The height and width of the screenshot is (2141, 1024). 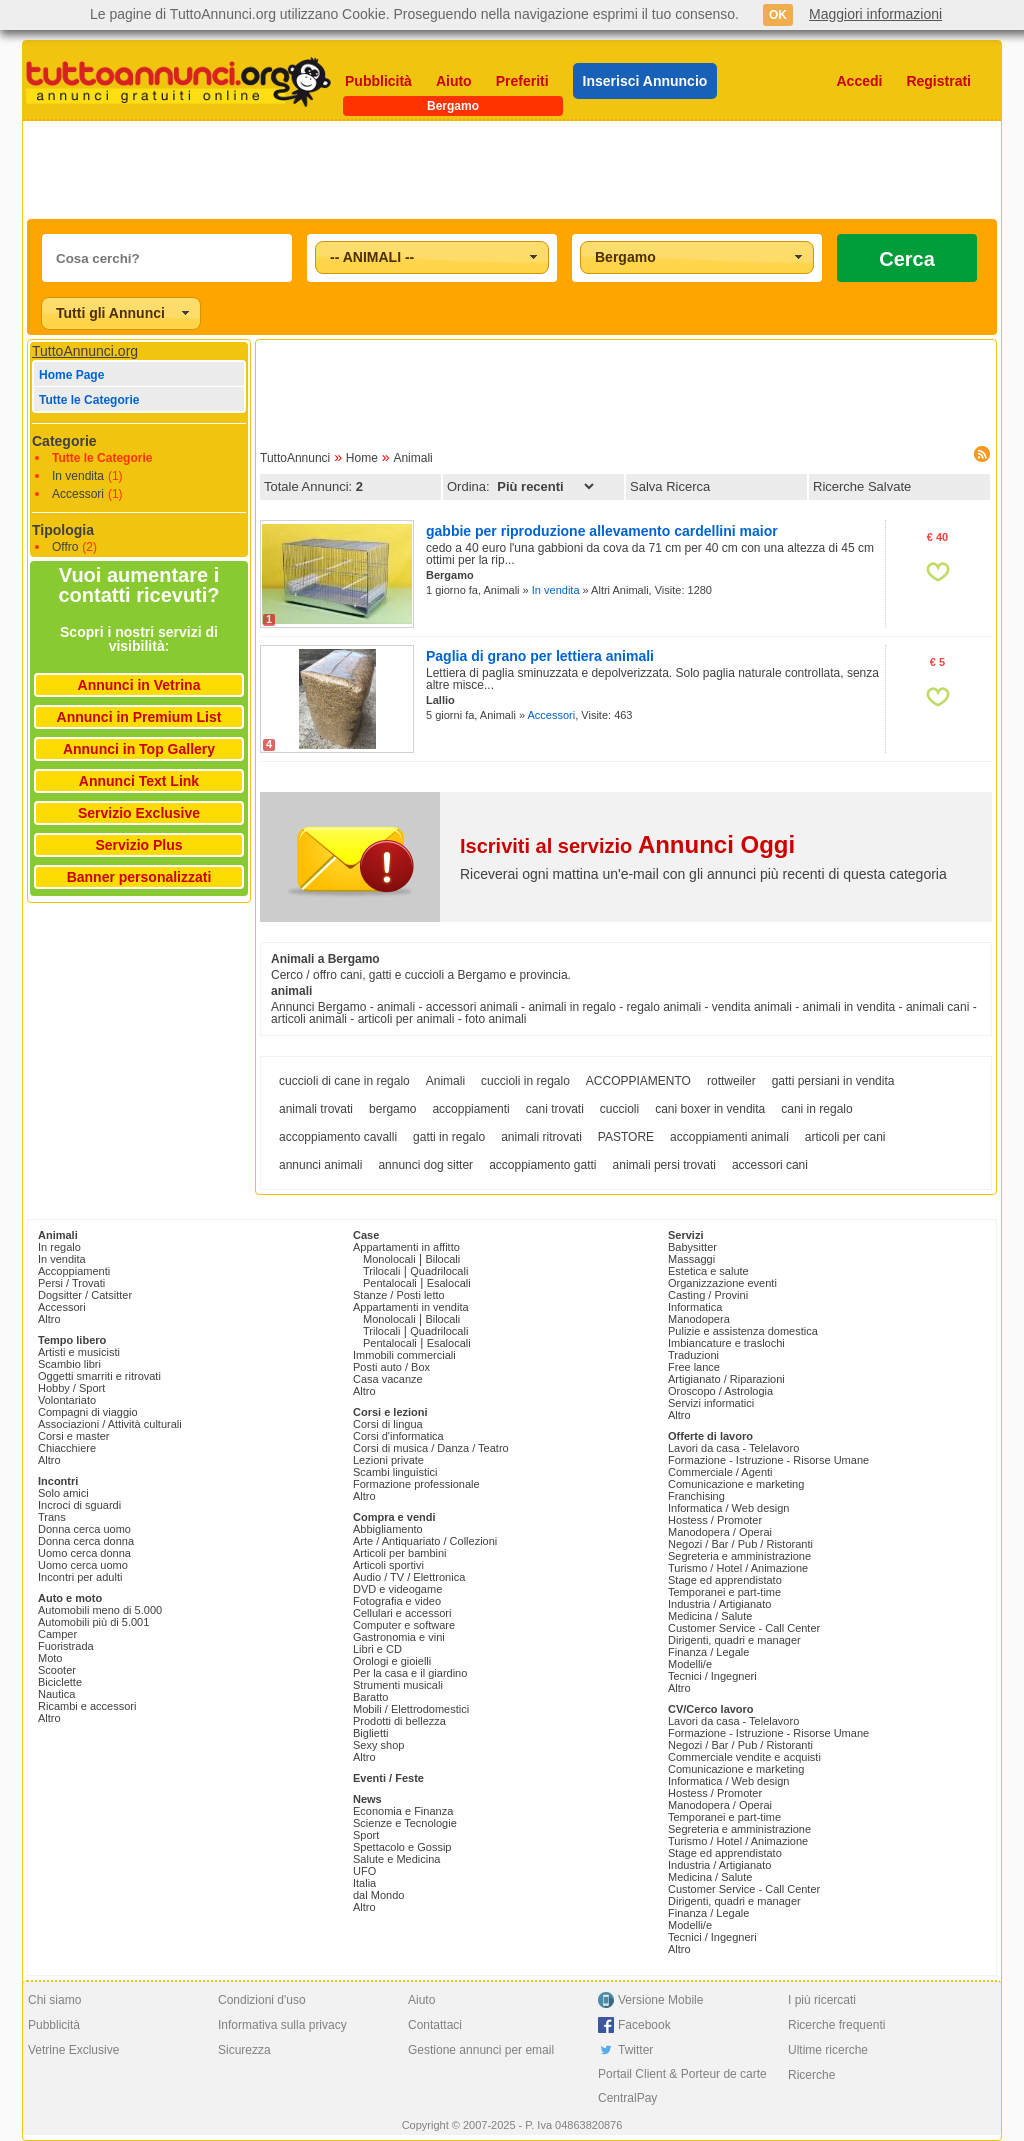 What do you see at coordinates (87, 1706) in the screenshot?
I see `Ricambi e accessori` at bounding box center [87, 1706].